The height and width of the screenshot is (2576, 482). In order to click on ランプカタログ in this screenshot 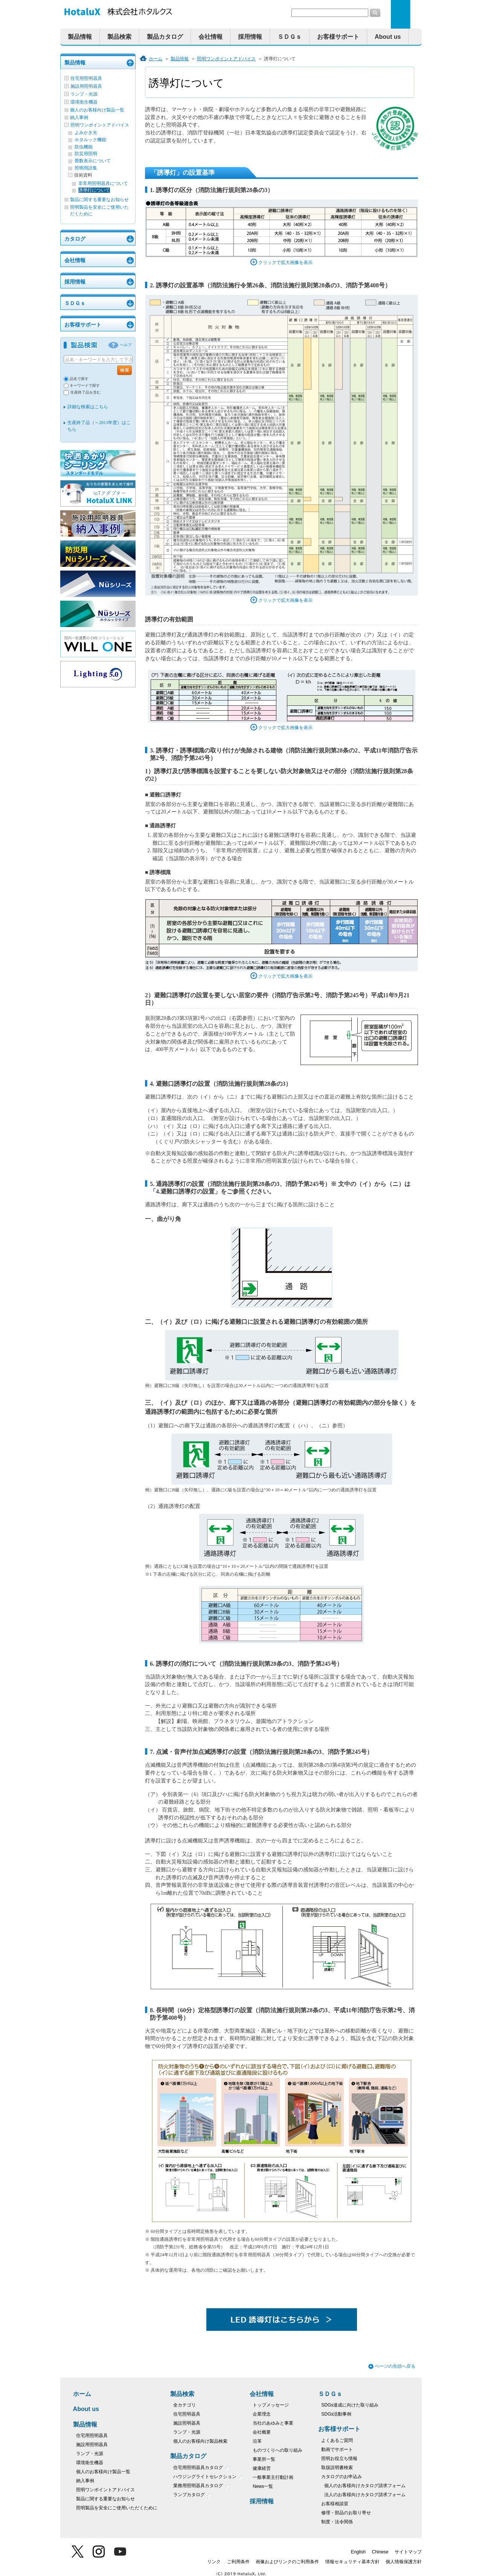, I will do `click(192, 2495)`.